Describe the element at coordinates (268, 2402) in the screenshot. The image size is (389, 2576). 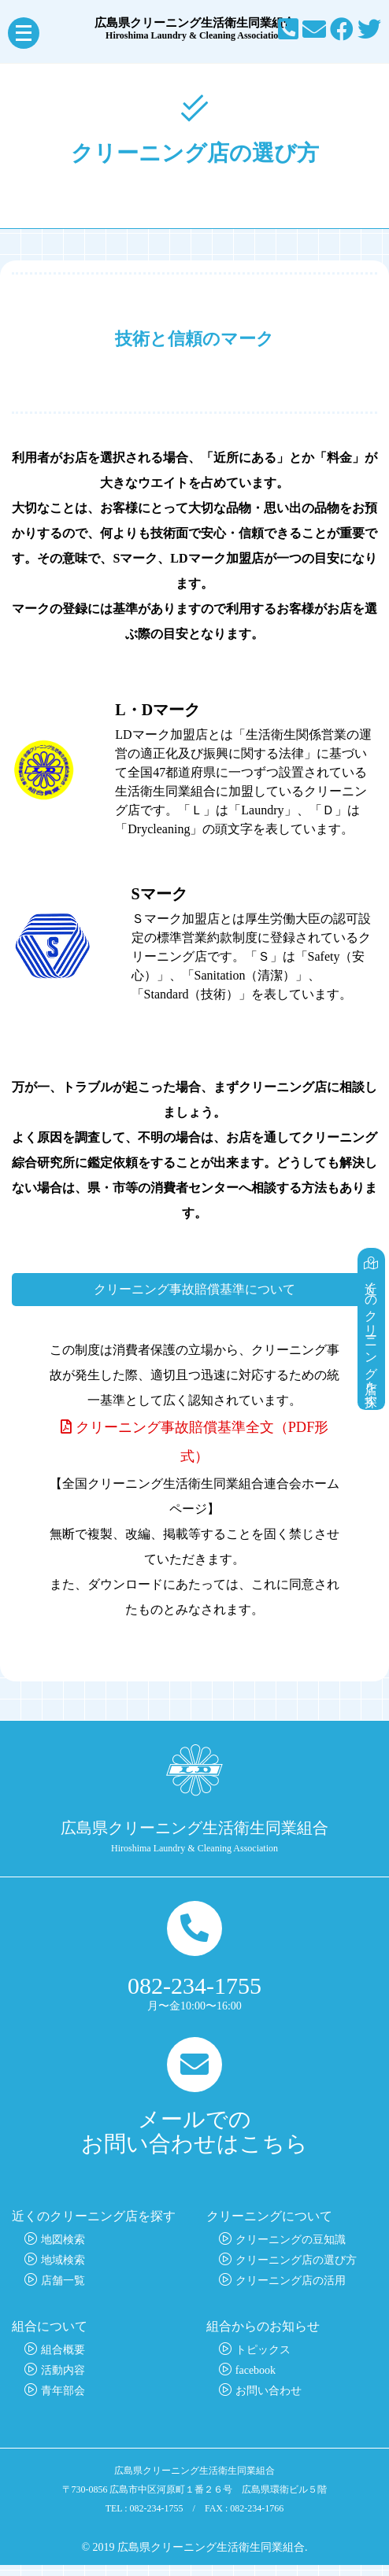
I see `お問い合わせ` at that location.